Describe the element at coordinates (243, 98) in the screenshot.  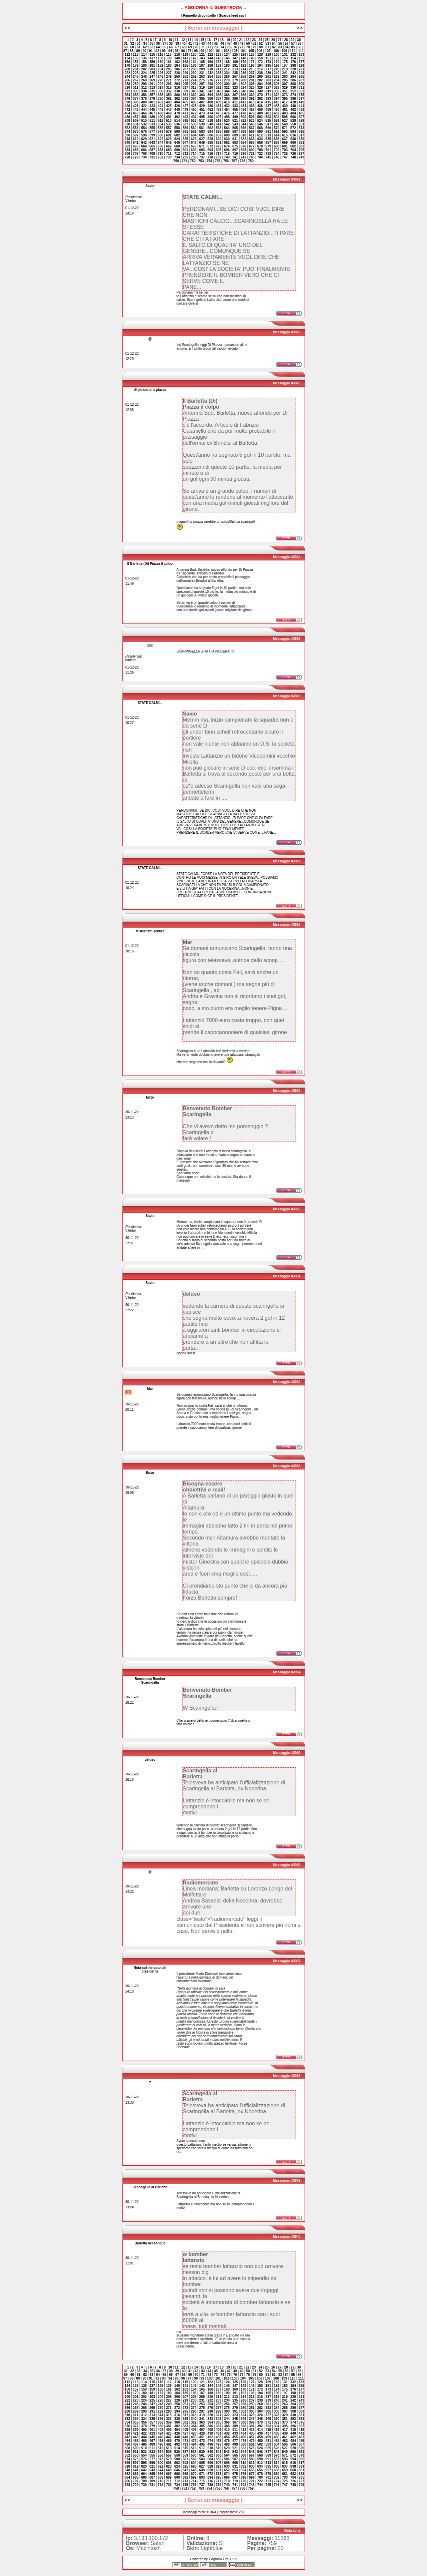
I see `390` at that location.